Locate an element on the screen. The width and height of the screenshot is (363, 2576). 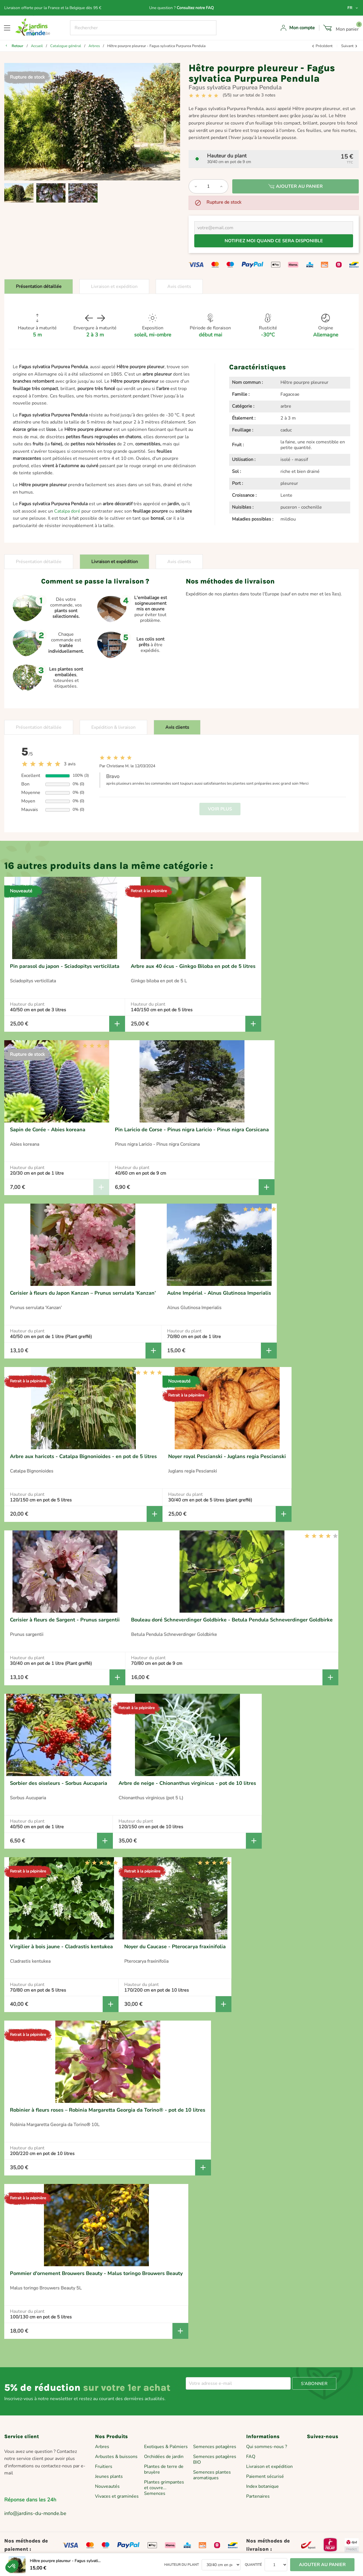
Index botanique is located at coordinates (262, 2486).